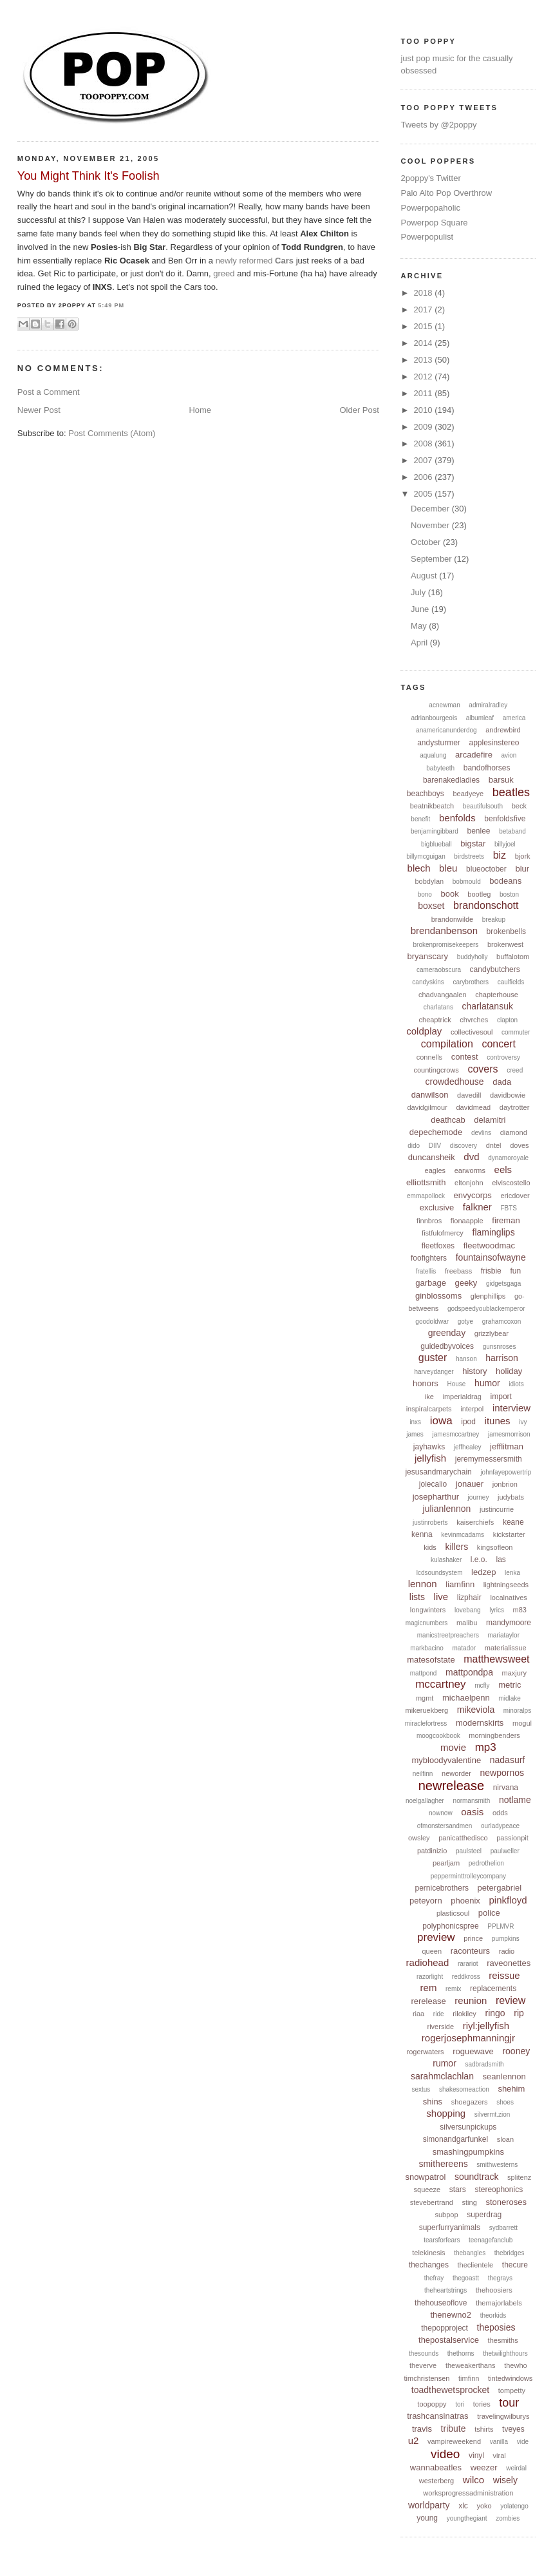 The height and width of the screenshot is (2576, 553). Describe the element at coordinates (484, 2214) in the screenshot. I see `superdrag` at that location.